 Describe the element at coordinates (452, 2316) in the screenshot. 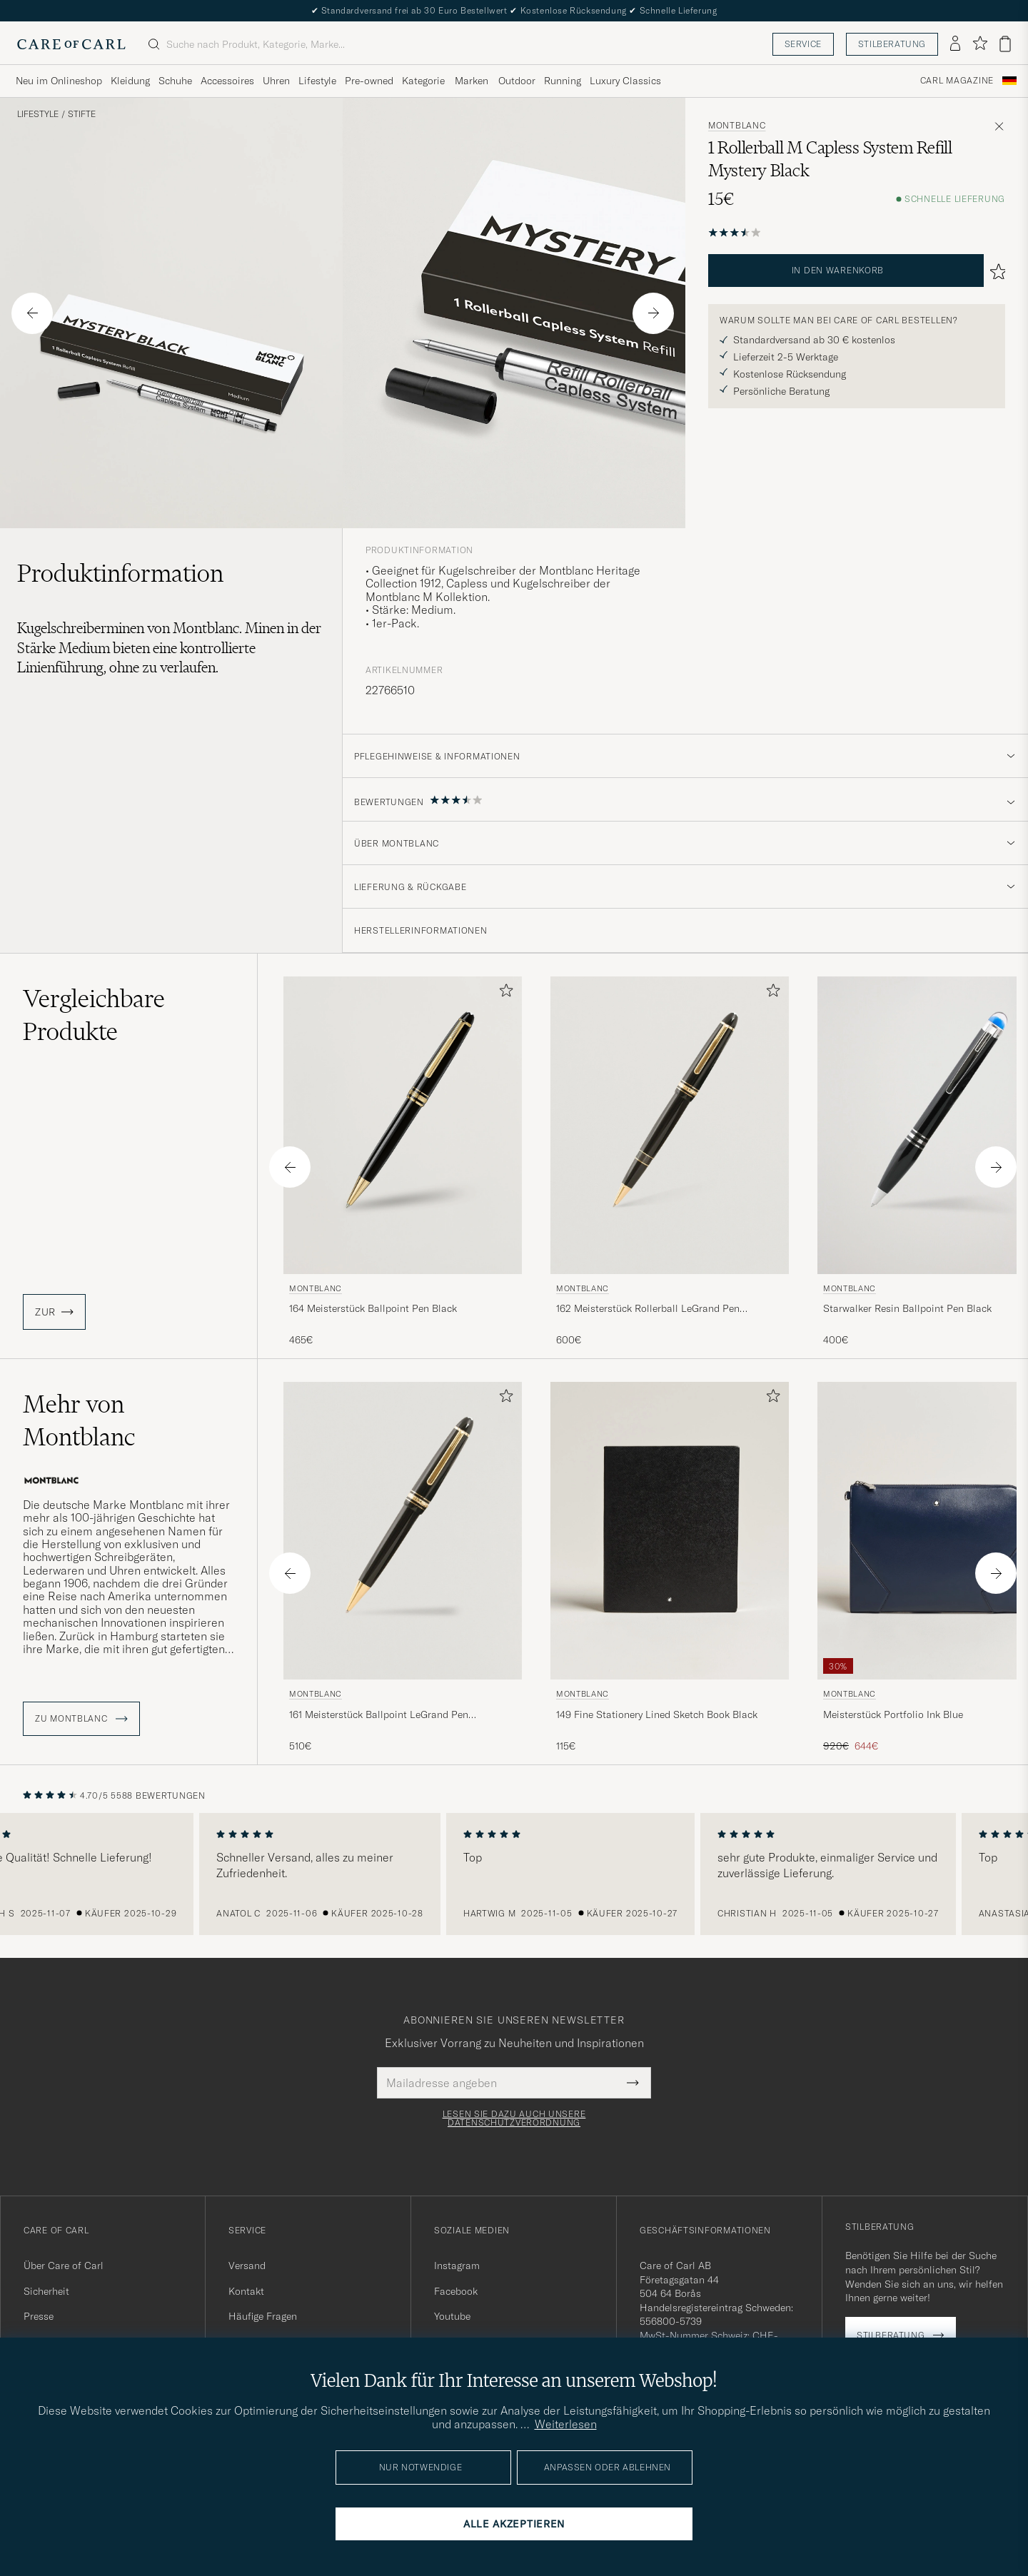

I see `Youtube` at that location.